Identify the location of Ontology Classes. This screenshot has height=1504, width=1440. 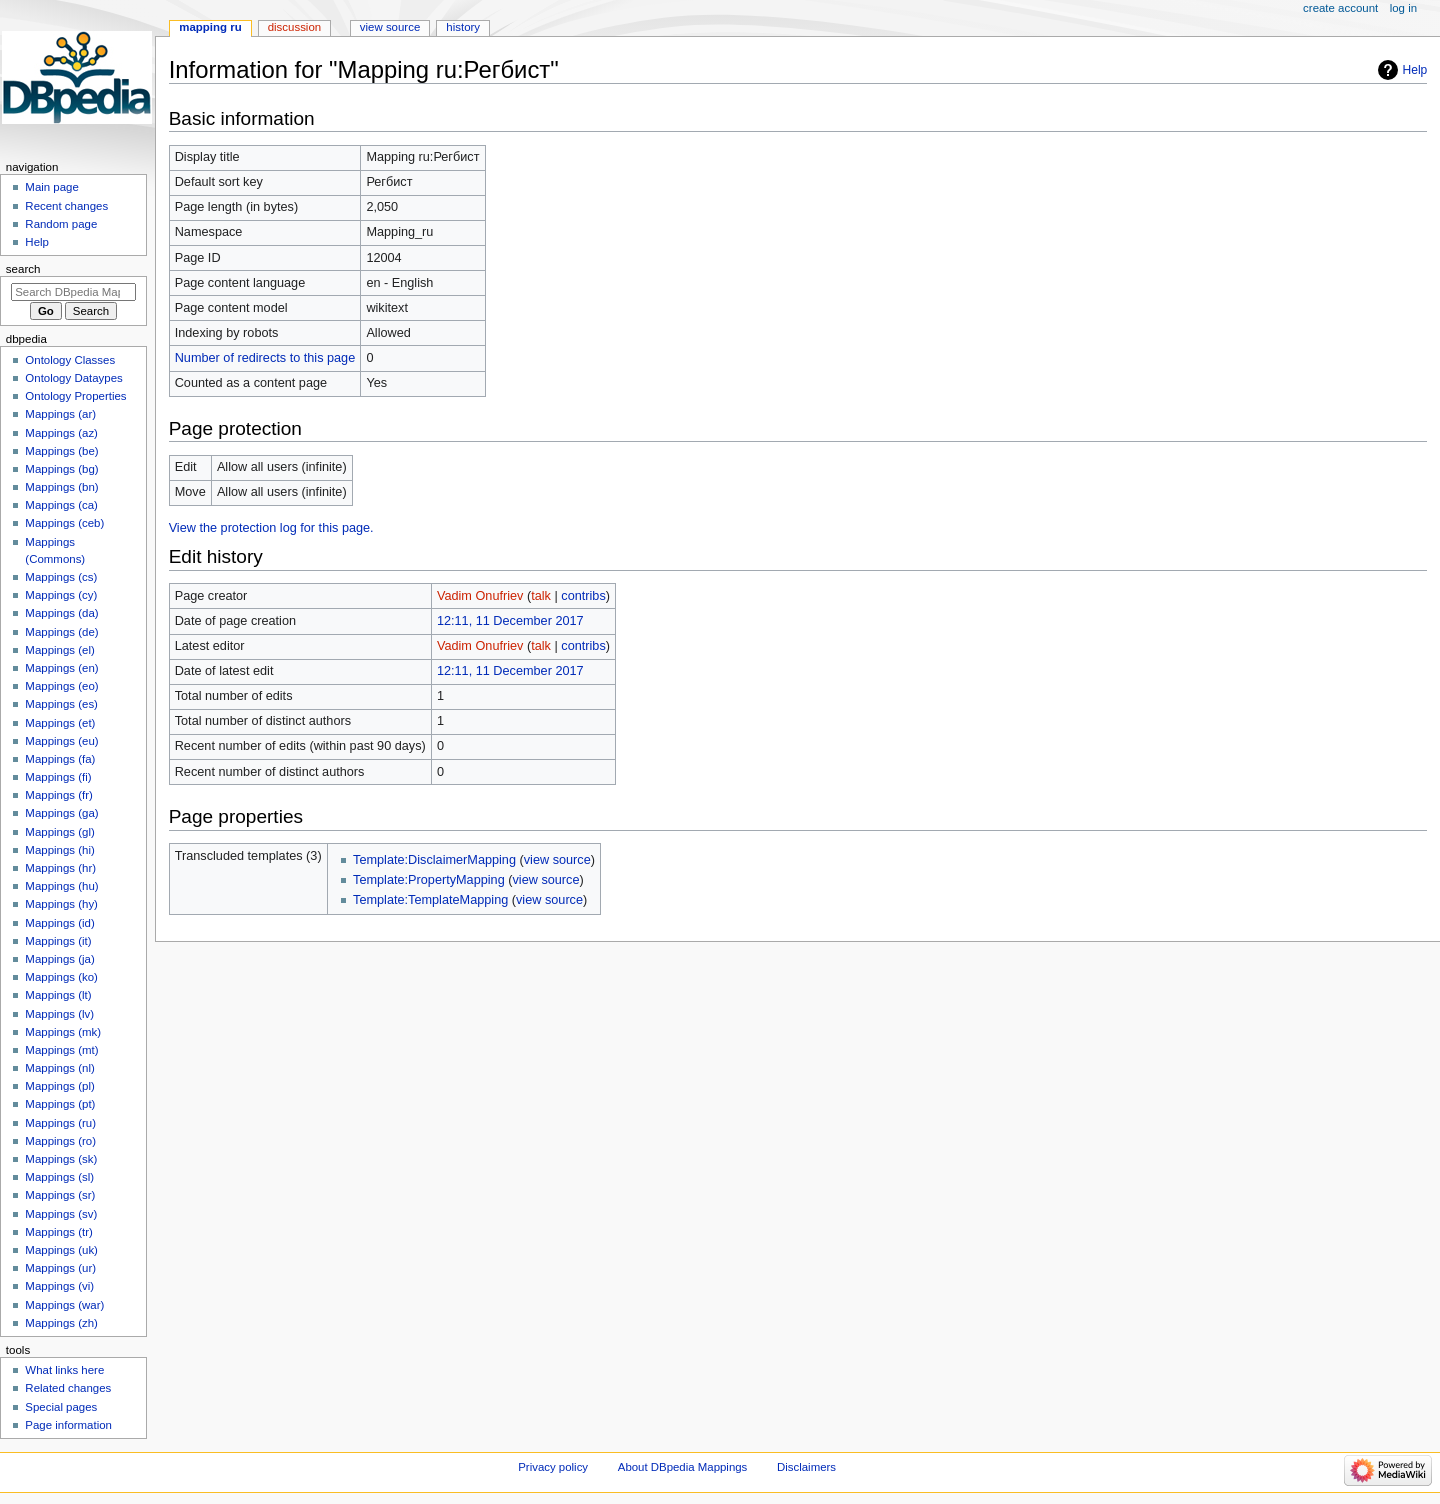
(70, 360).